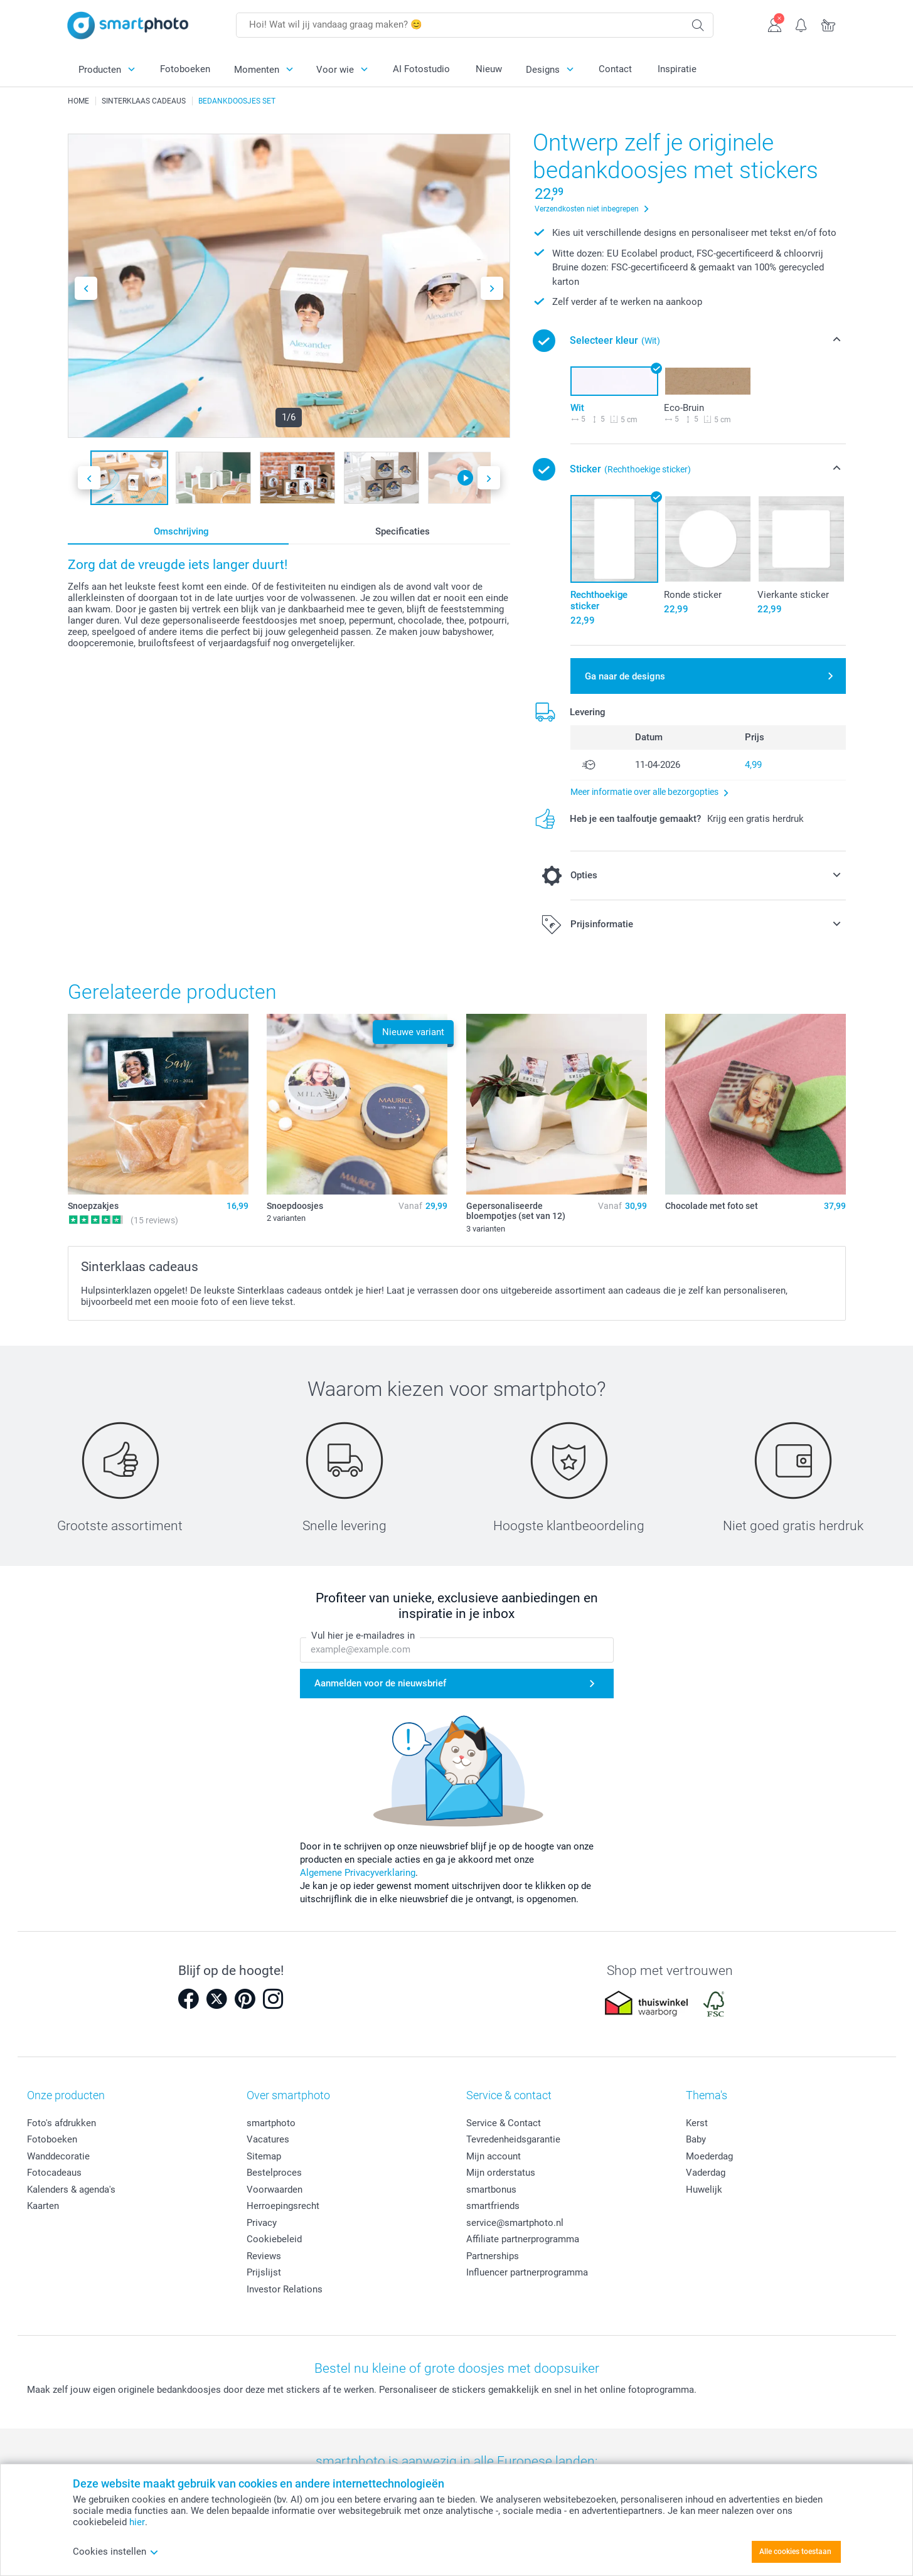  What do you see at coordinates (274, 2189) in the screenshot?
I see `Voorwaarden` at bounding box center [274, 2189].